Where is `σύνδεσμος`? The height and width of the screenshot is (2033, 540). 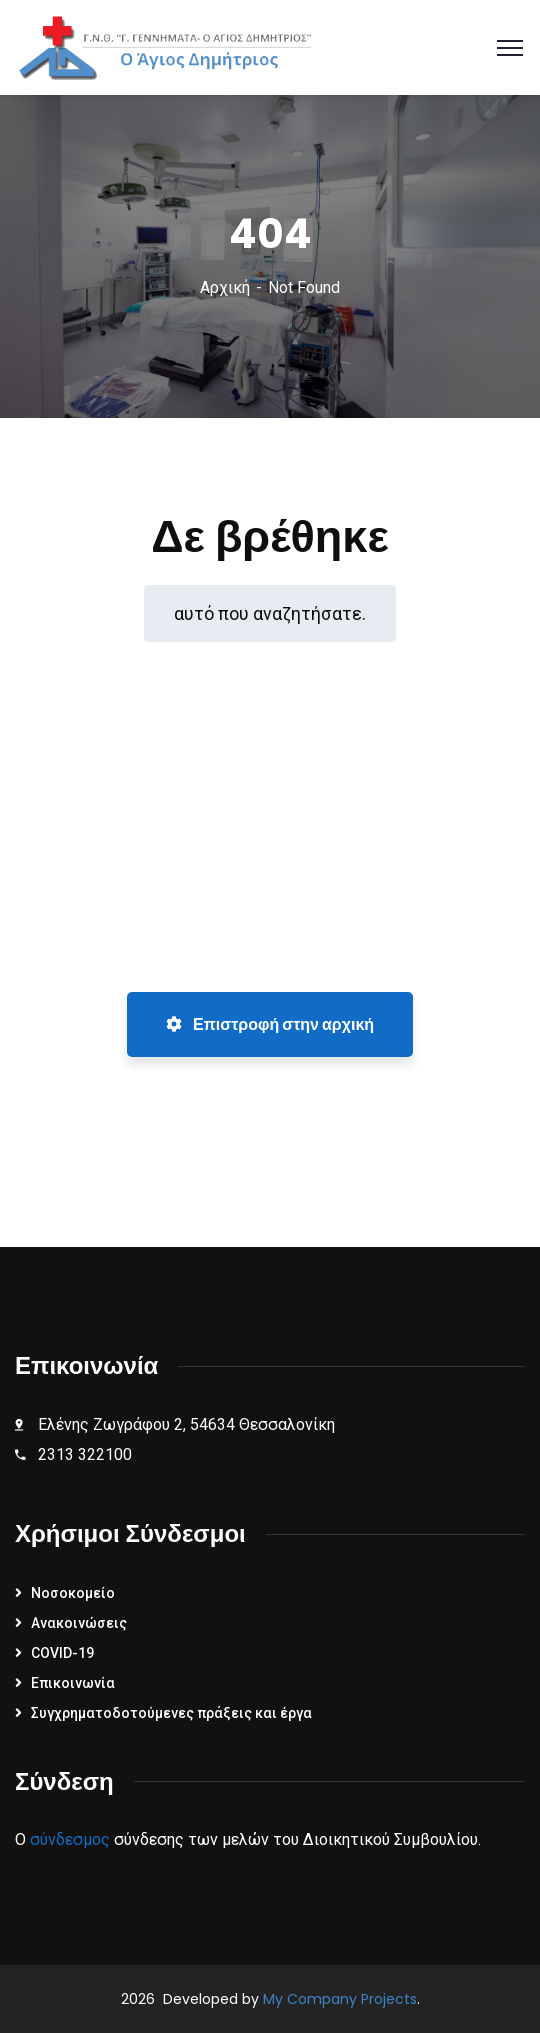
σύνδεσμος is located at coordinates (70, 1839).